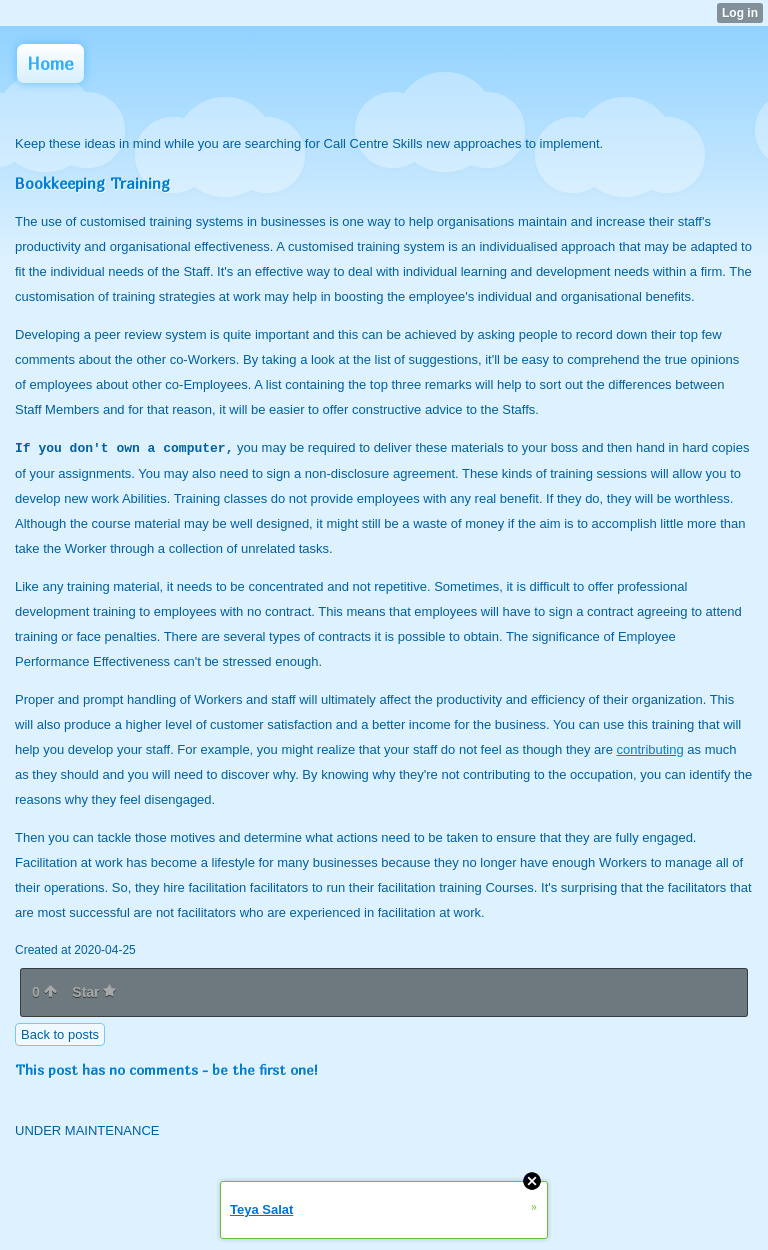 Image resolution: width=768 pixels, height=1250 pixels. I want to click on Back to posts, so click(60, 1034).